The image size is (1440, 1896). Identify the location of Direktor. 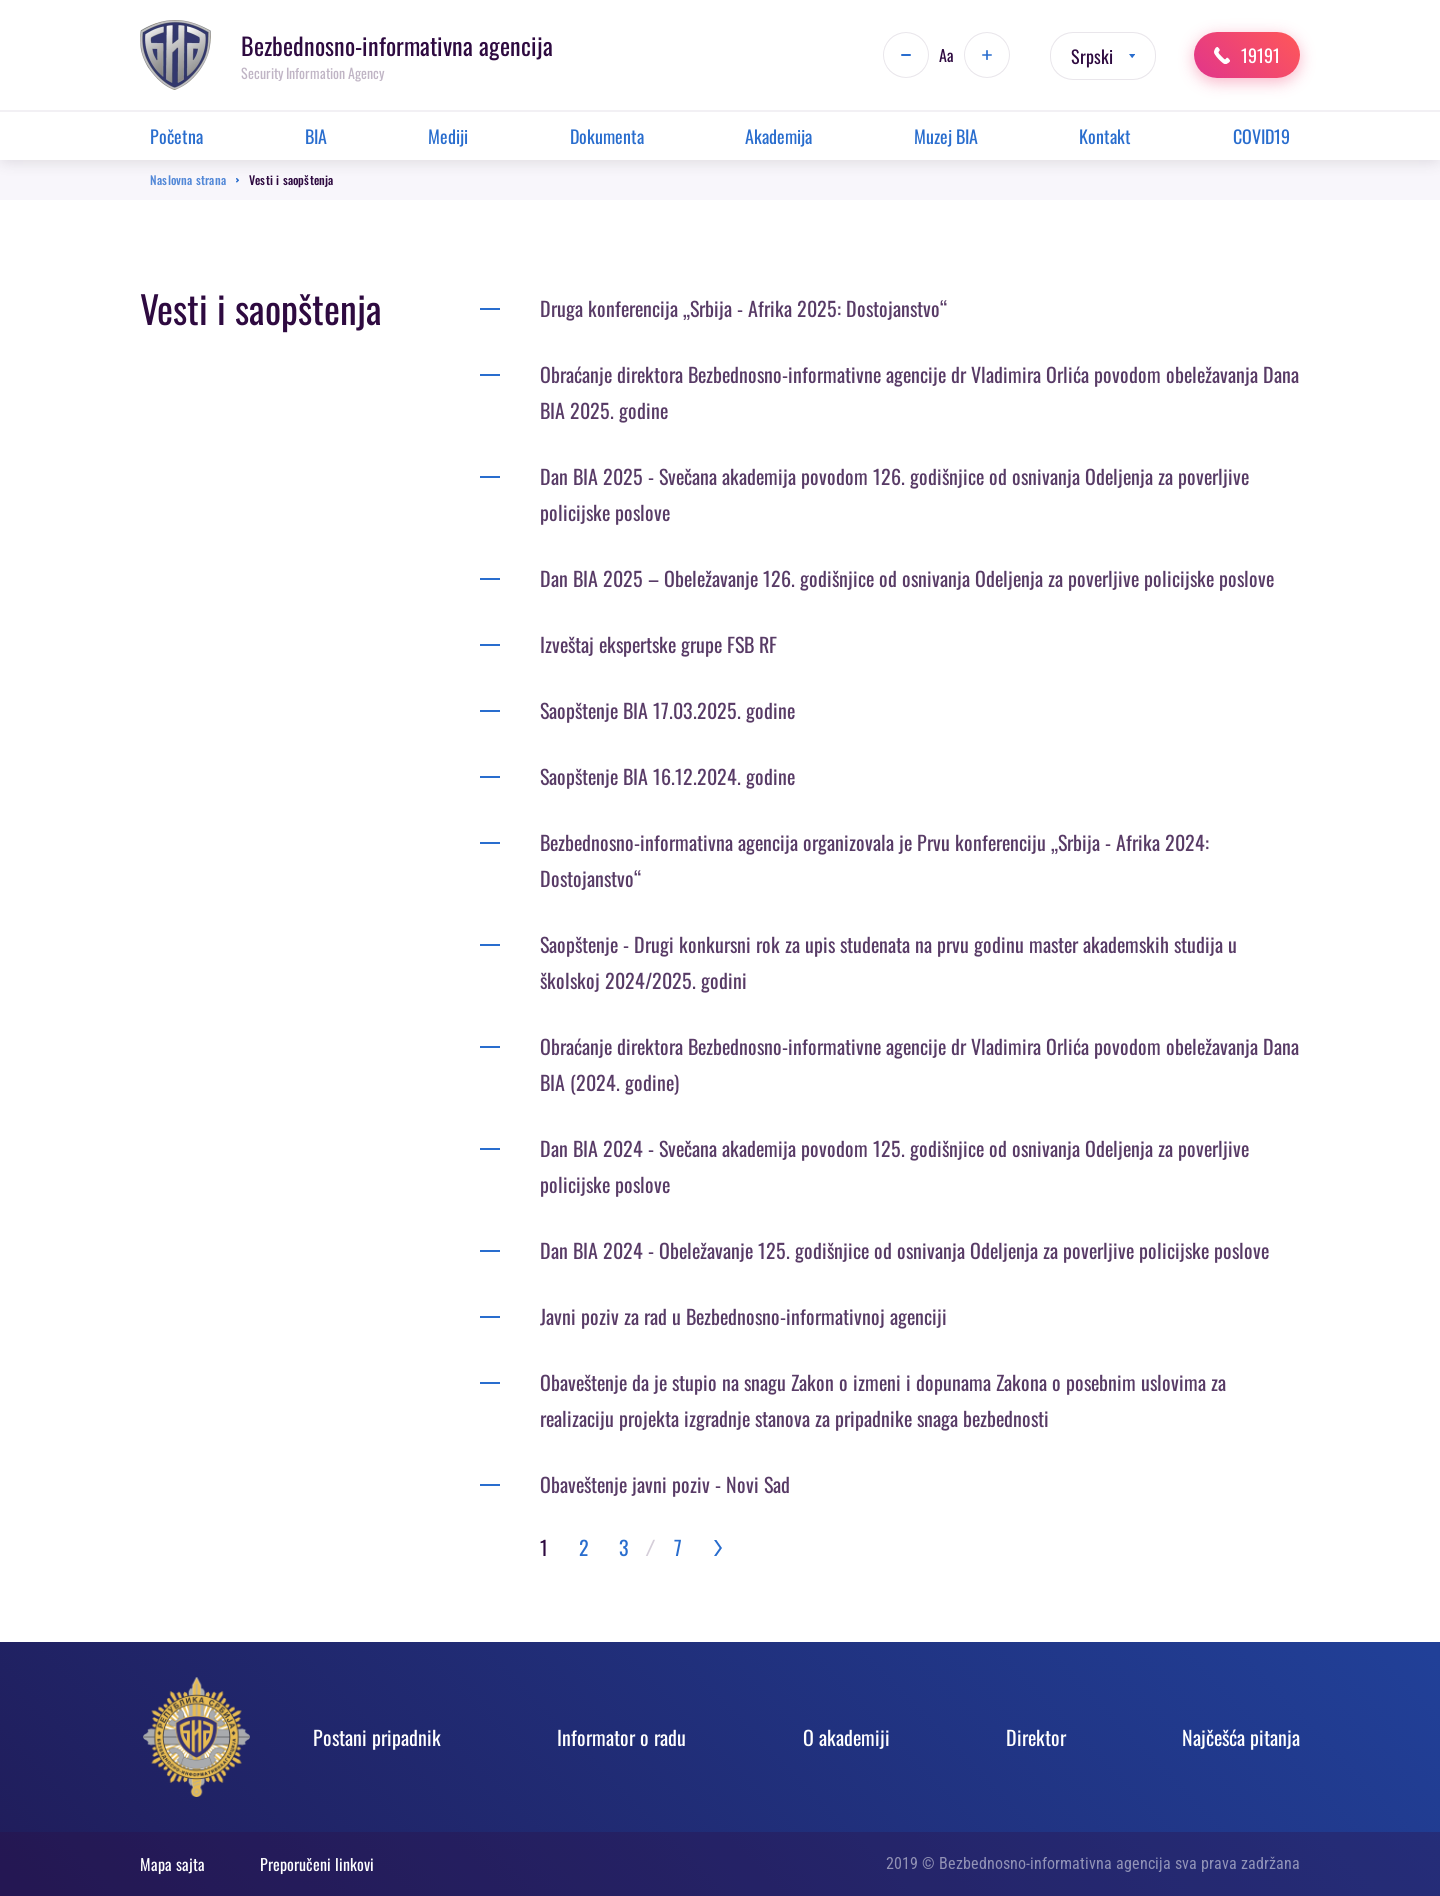
(1036, 1737).